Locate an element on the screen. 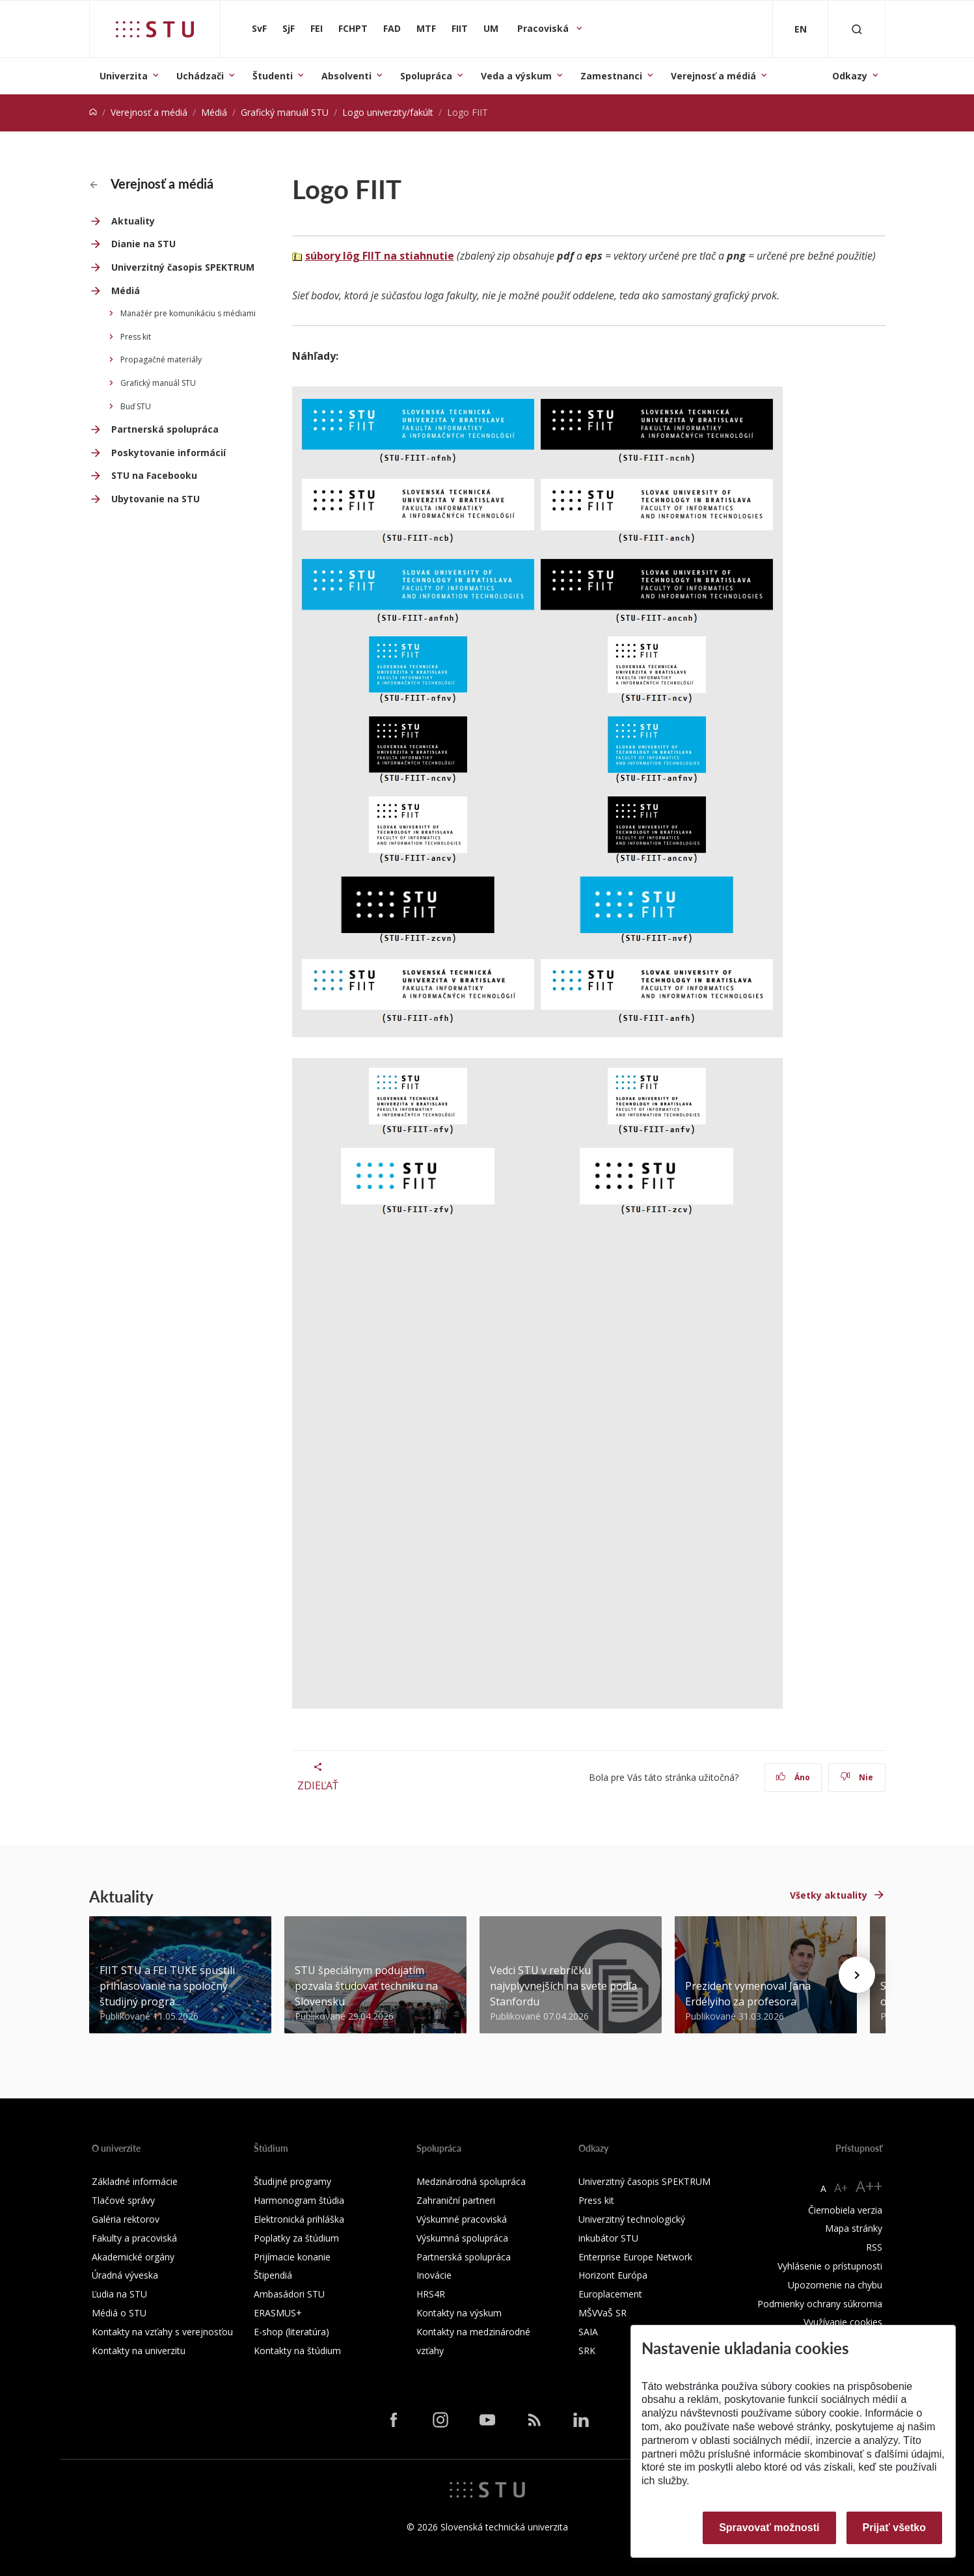 The height and width of the screenshot is (2576, 974). Ubytovanie na STU is located at coordinates (155, 499).